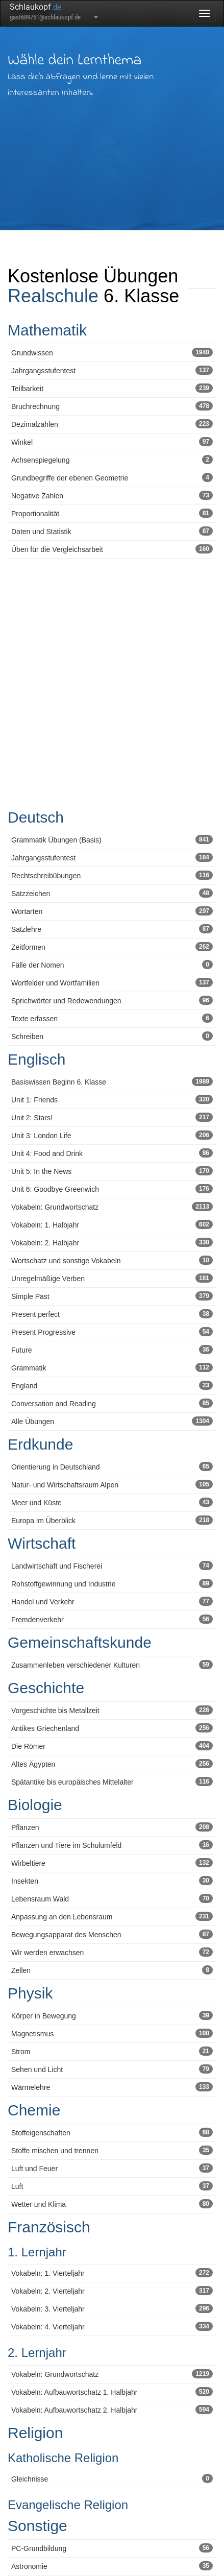 The height and width of the screenshot is (2576, 224). I want to click on Rechtschreibübungen, so click(112, 875).